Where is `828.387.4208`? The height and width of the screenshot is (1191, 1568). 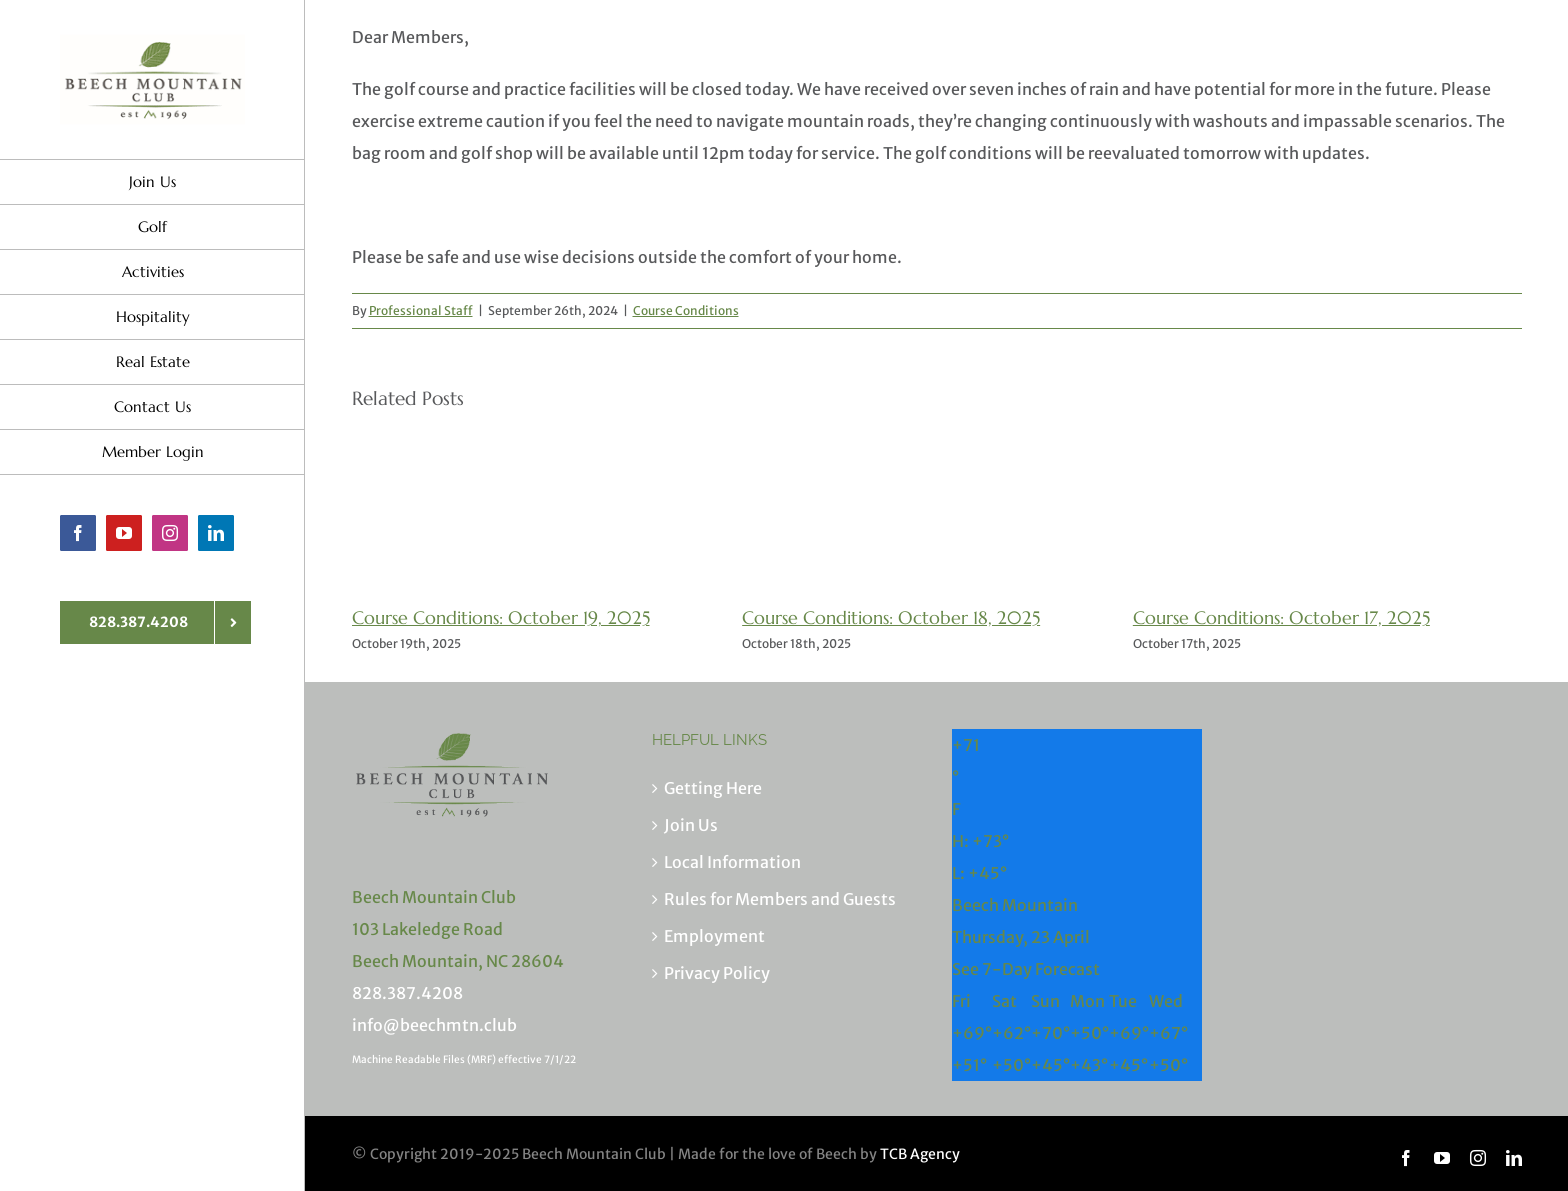 828.387.4208 is located at coordinates (407, 993).